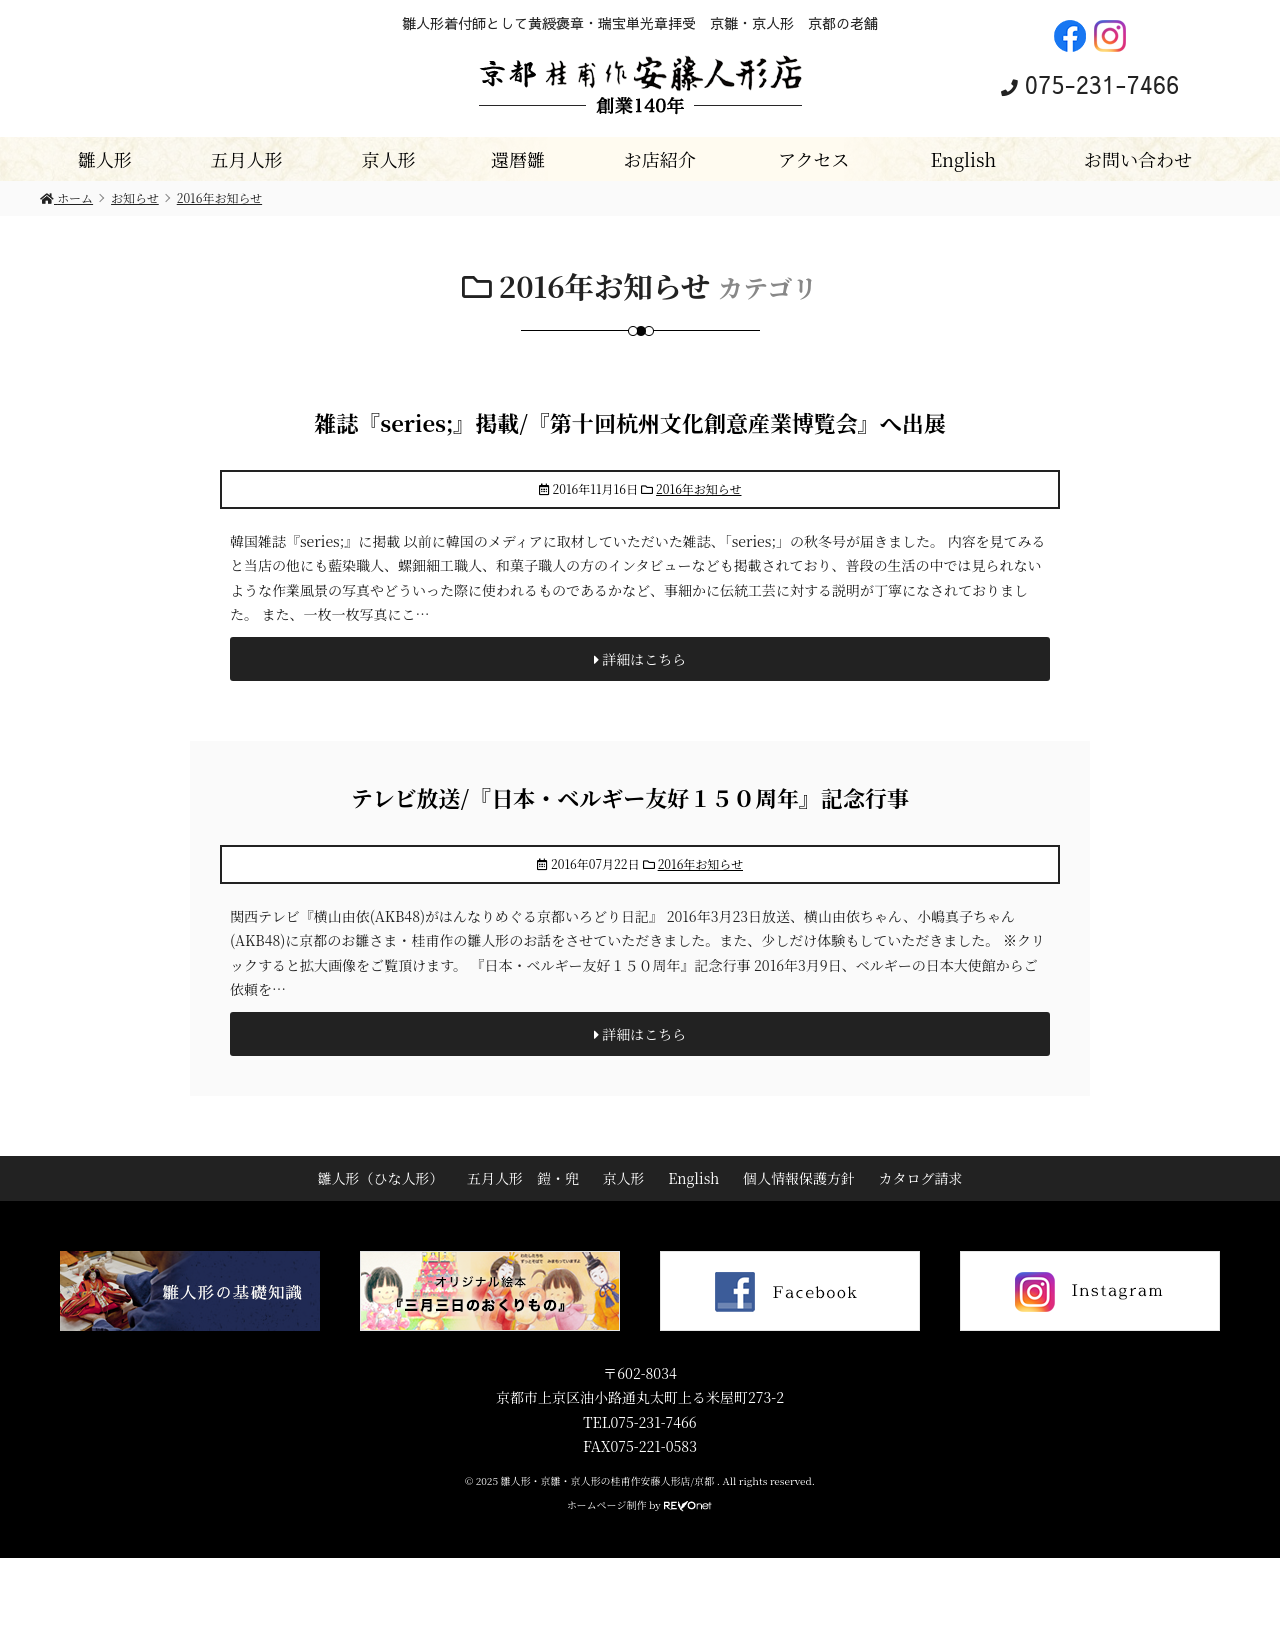  I want to click on 京人形, so click(388, 159).